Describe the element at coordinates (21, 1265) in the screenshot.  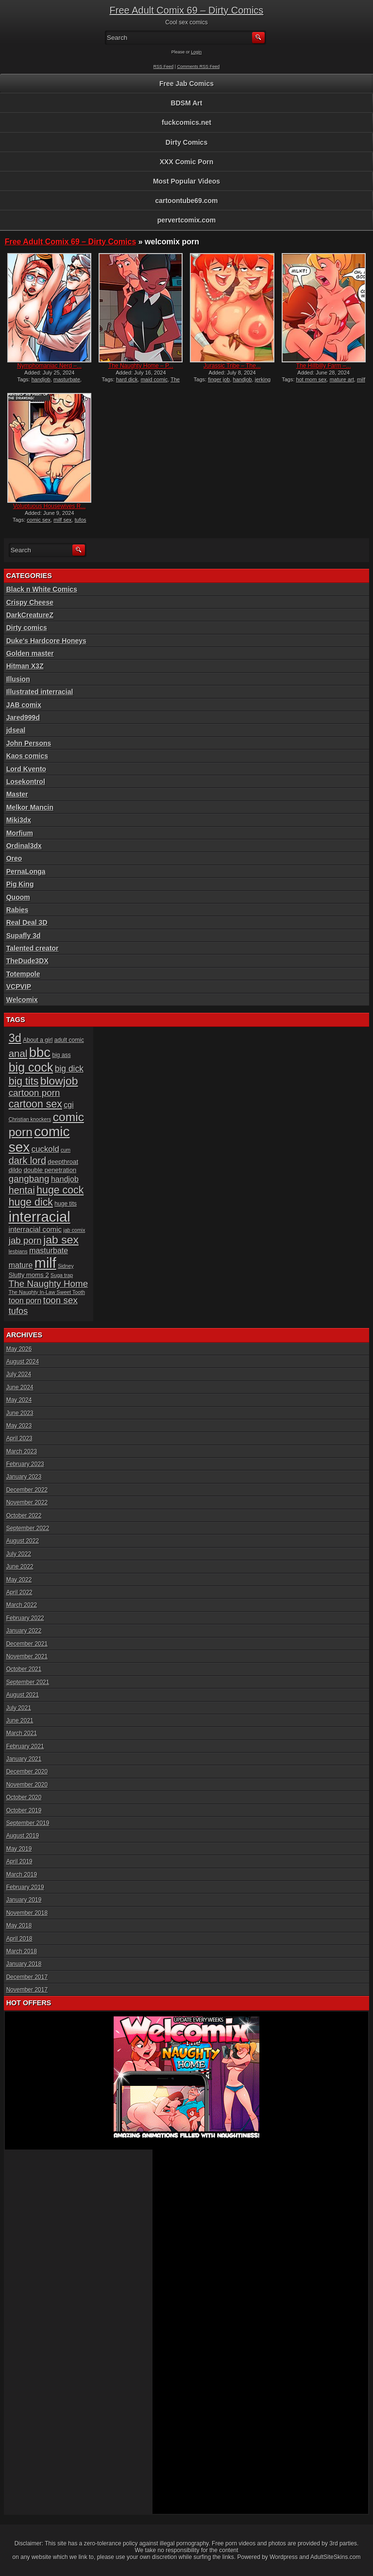
I see `mature [mature (10 items)]` at that location.